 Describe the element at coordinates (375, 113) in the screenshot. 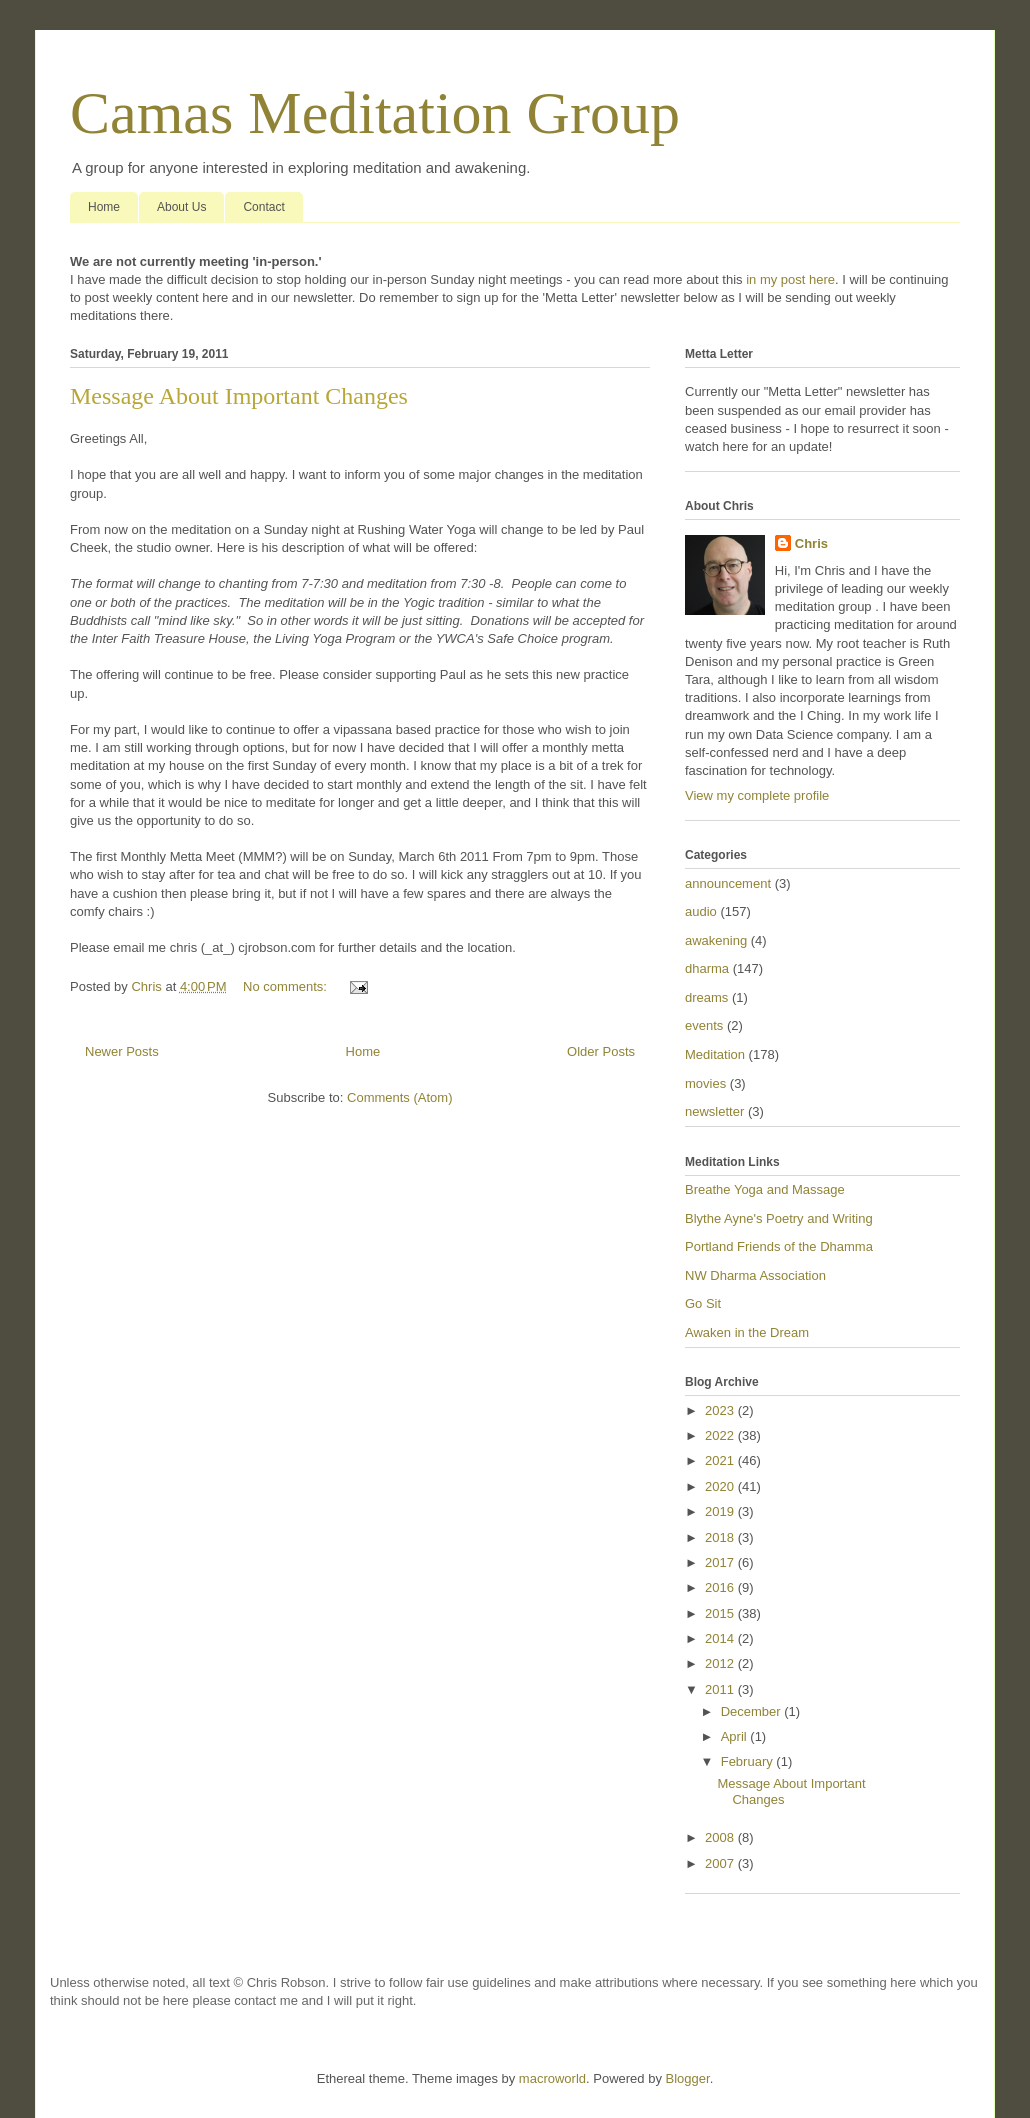

I see `Camas Meditation Group` at that location.